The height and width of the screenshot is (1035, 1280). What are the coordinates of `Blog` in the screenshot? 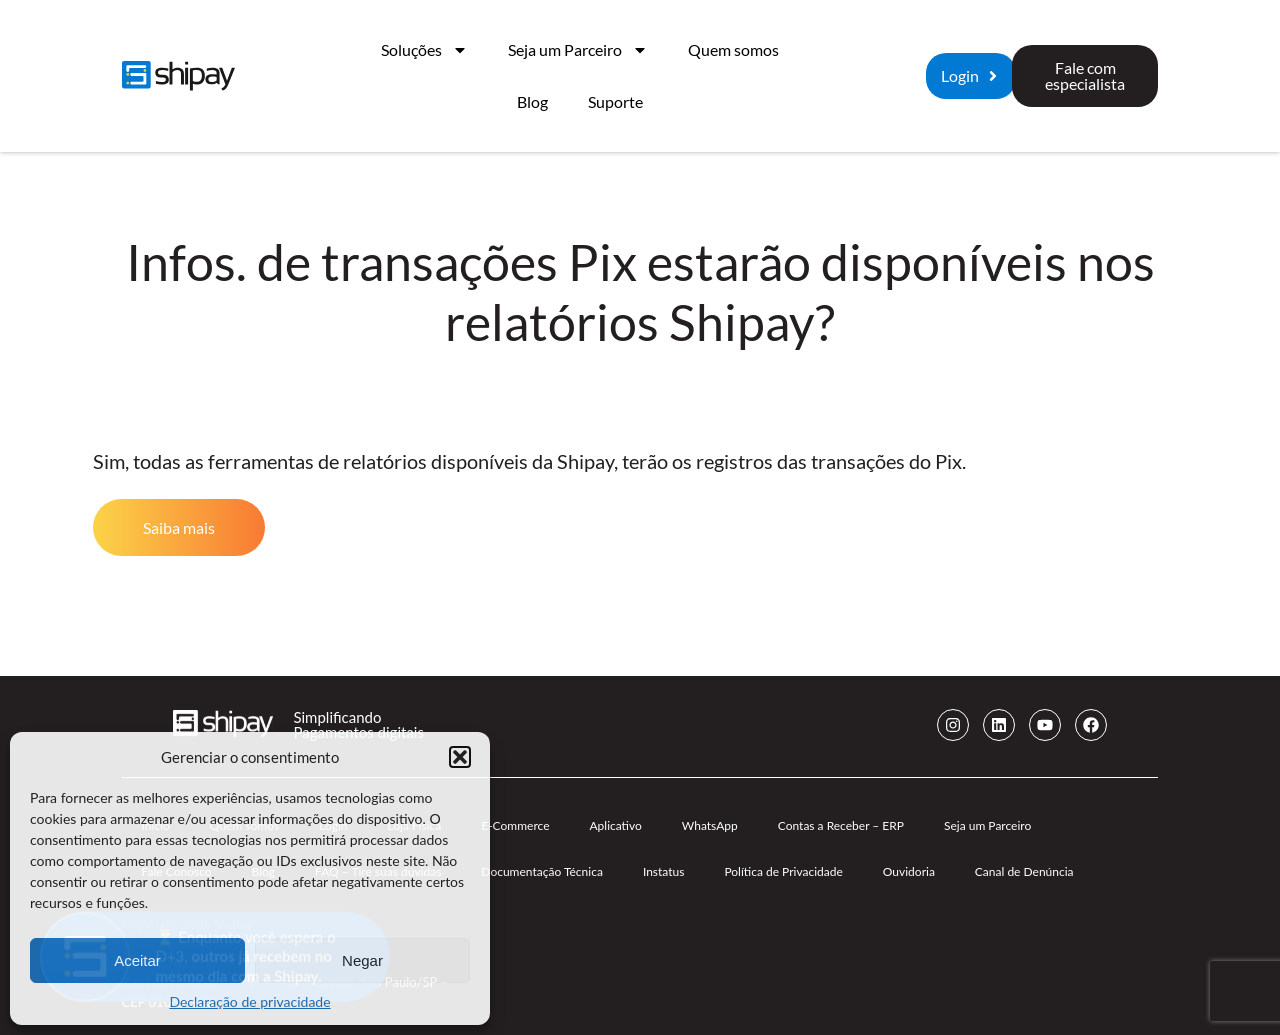 It's located at (532, 101).